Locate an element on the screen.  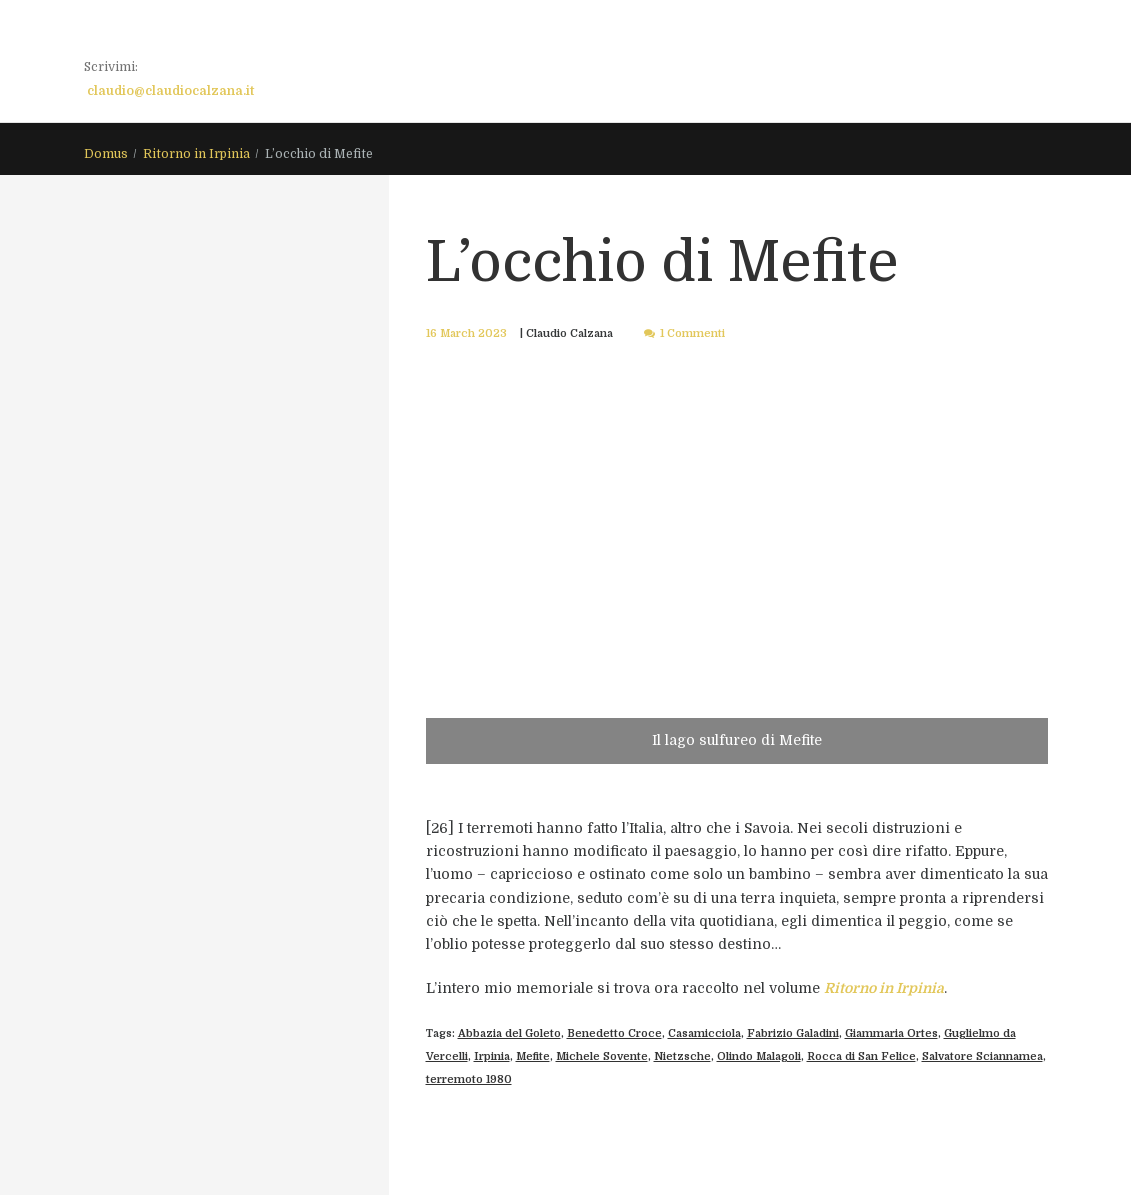
claudio@claudiocalzana.it is located at coordinates (170, 91).